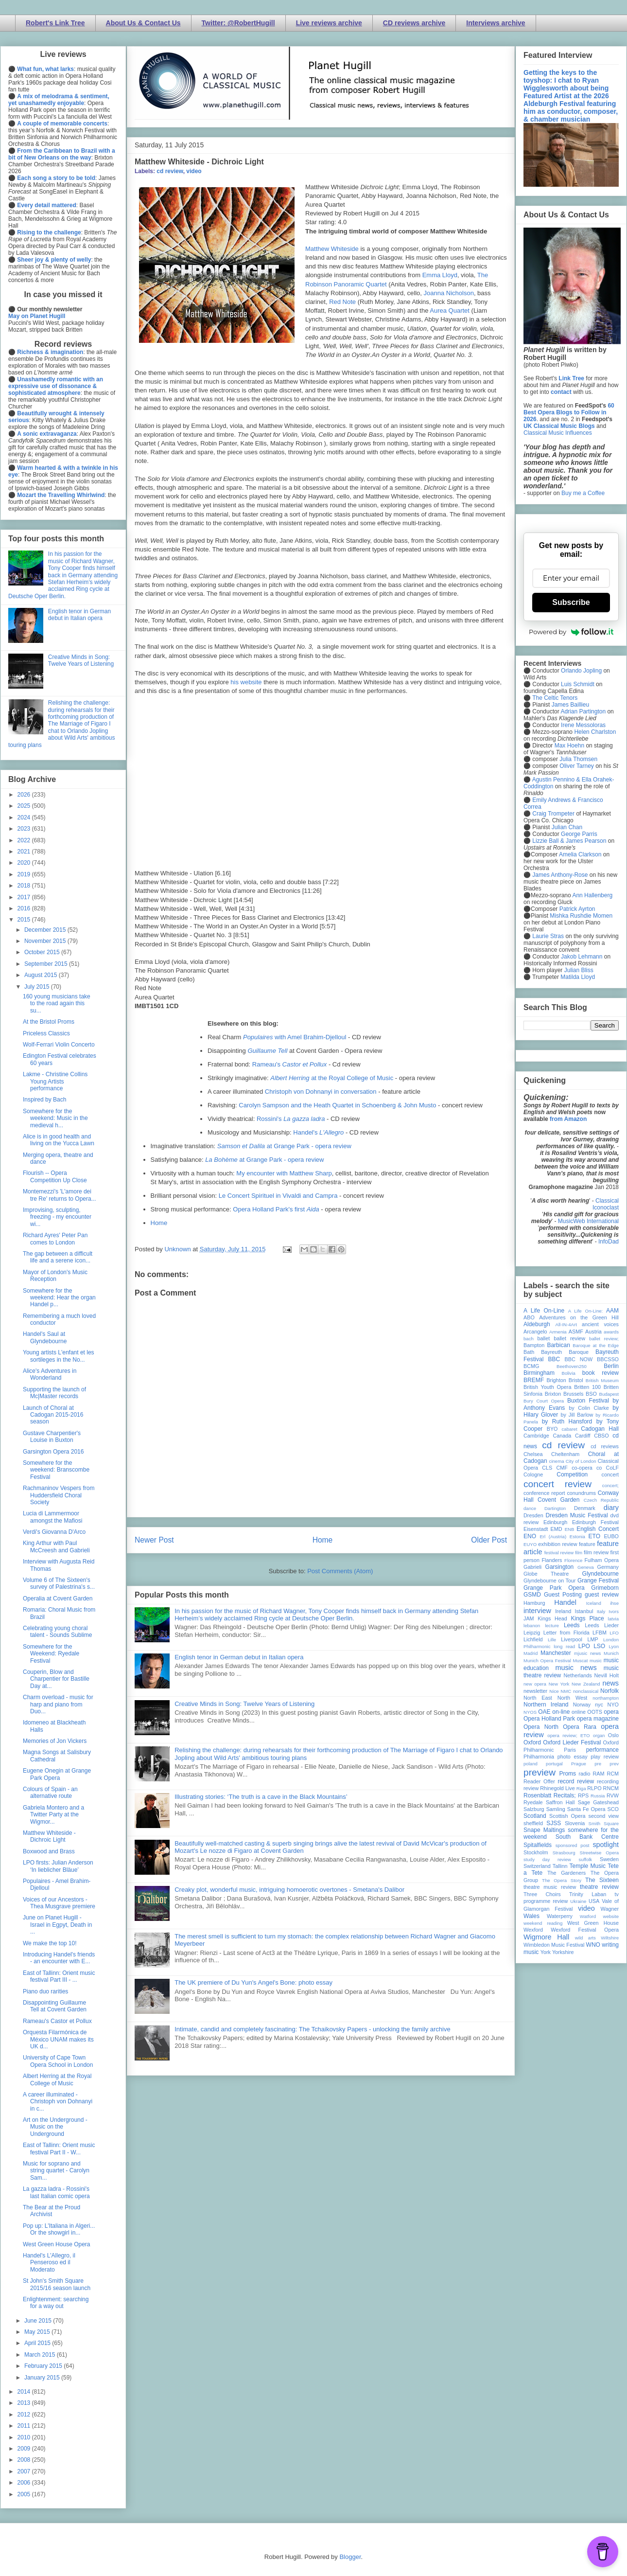 The height and width of the screenshot is (2576, 627). What do you see at coordinates (557, 1788) in the screenshot?
I see `Rhinegold Live` at bounding box center [557, 1788].